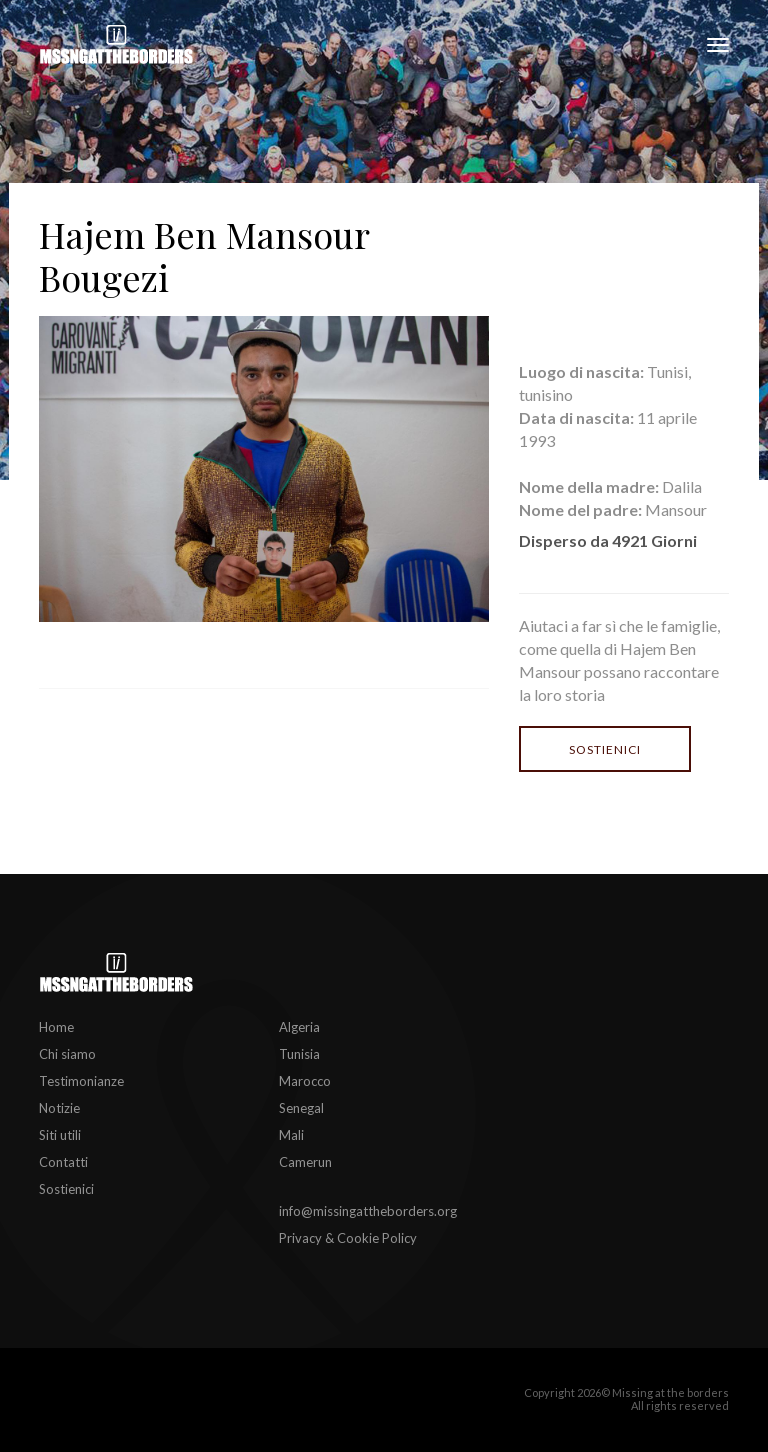 The width and height of the screenshot is (768, 1452). I want to click on Camerun, so click(305, 1162).